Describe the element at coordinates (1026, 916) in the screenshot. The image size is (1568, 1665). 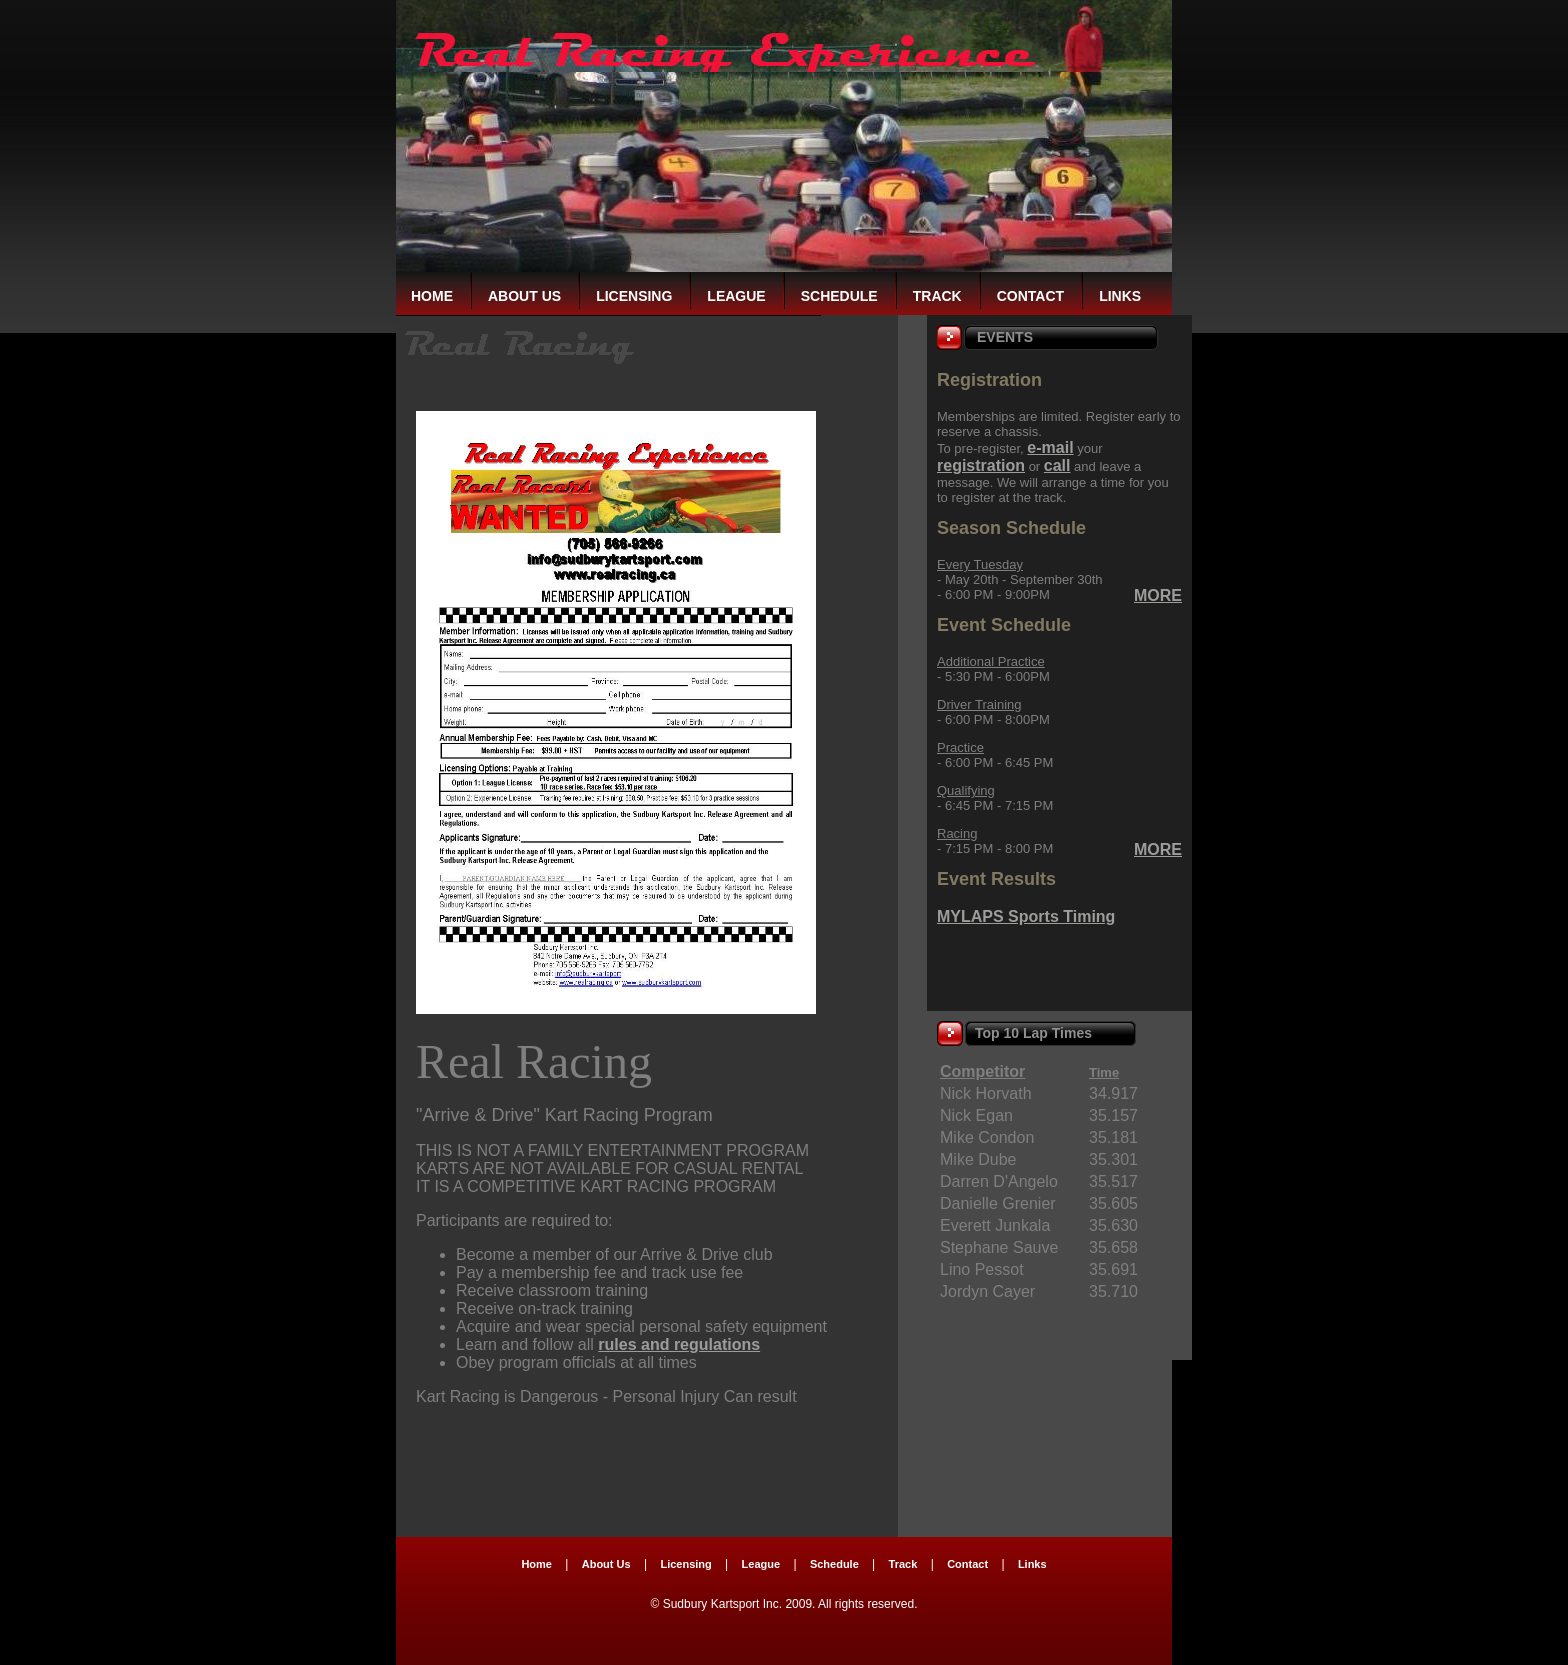
I see `MYLAPS Sports Timing` at that location.